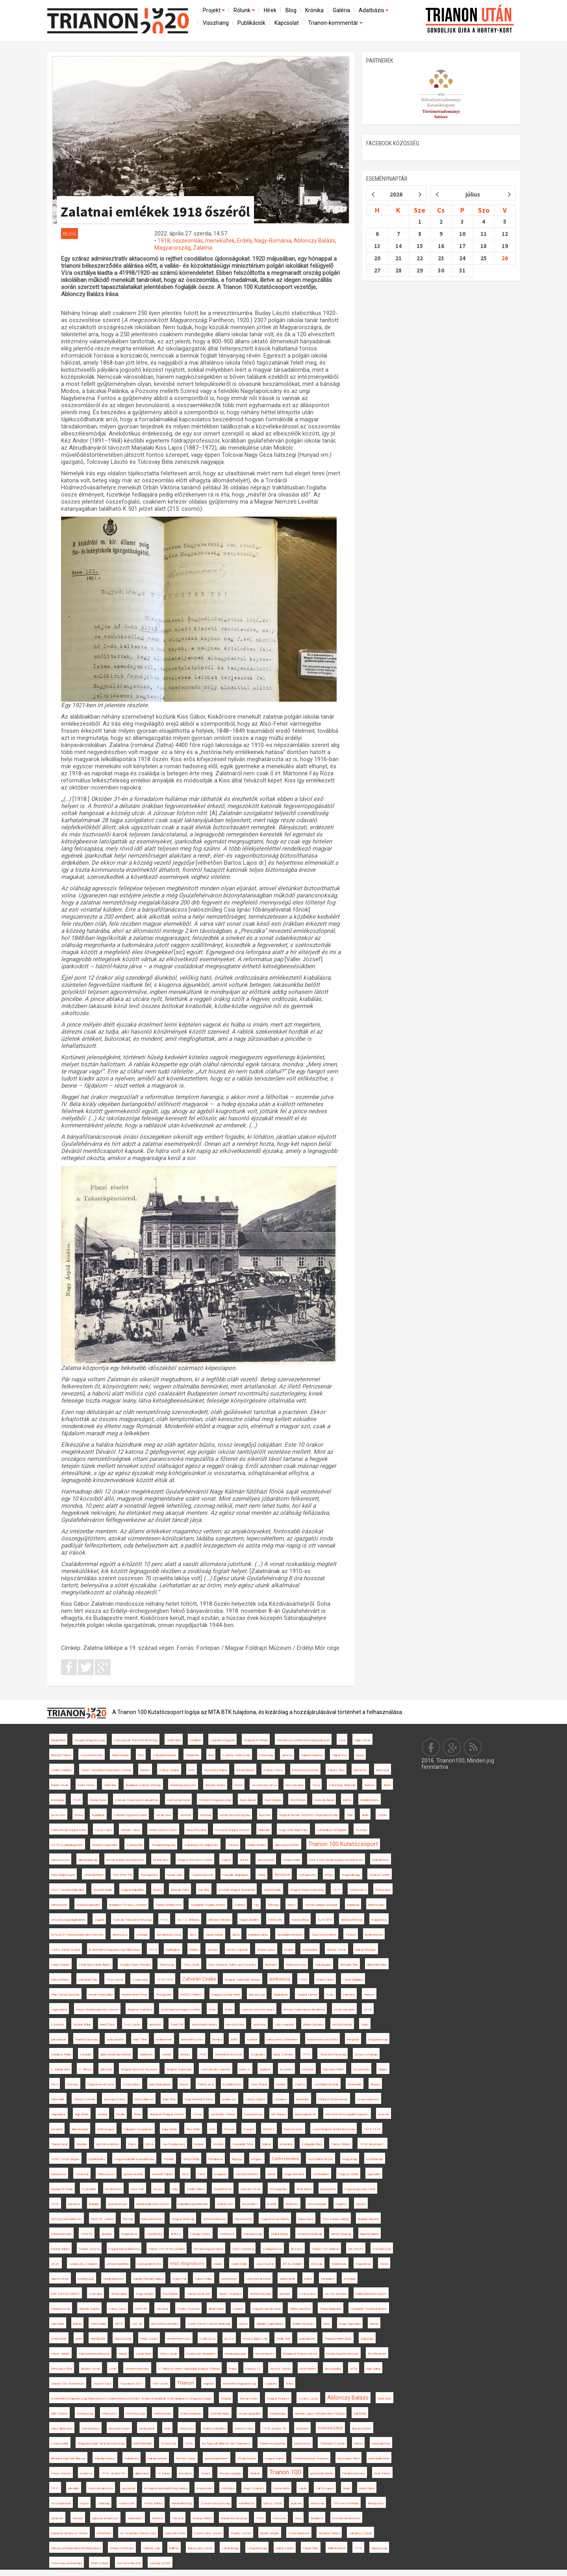  What do you see at coordinates (271, 1964) in the screenshot?
I see `Berthelot` at bounding box center [271, 1964].